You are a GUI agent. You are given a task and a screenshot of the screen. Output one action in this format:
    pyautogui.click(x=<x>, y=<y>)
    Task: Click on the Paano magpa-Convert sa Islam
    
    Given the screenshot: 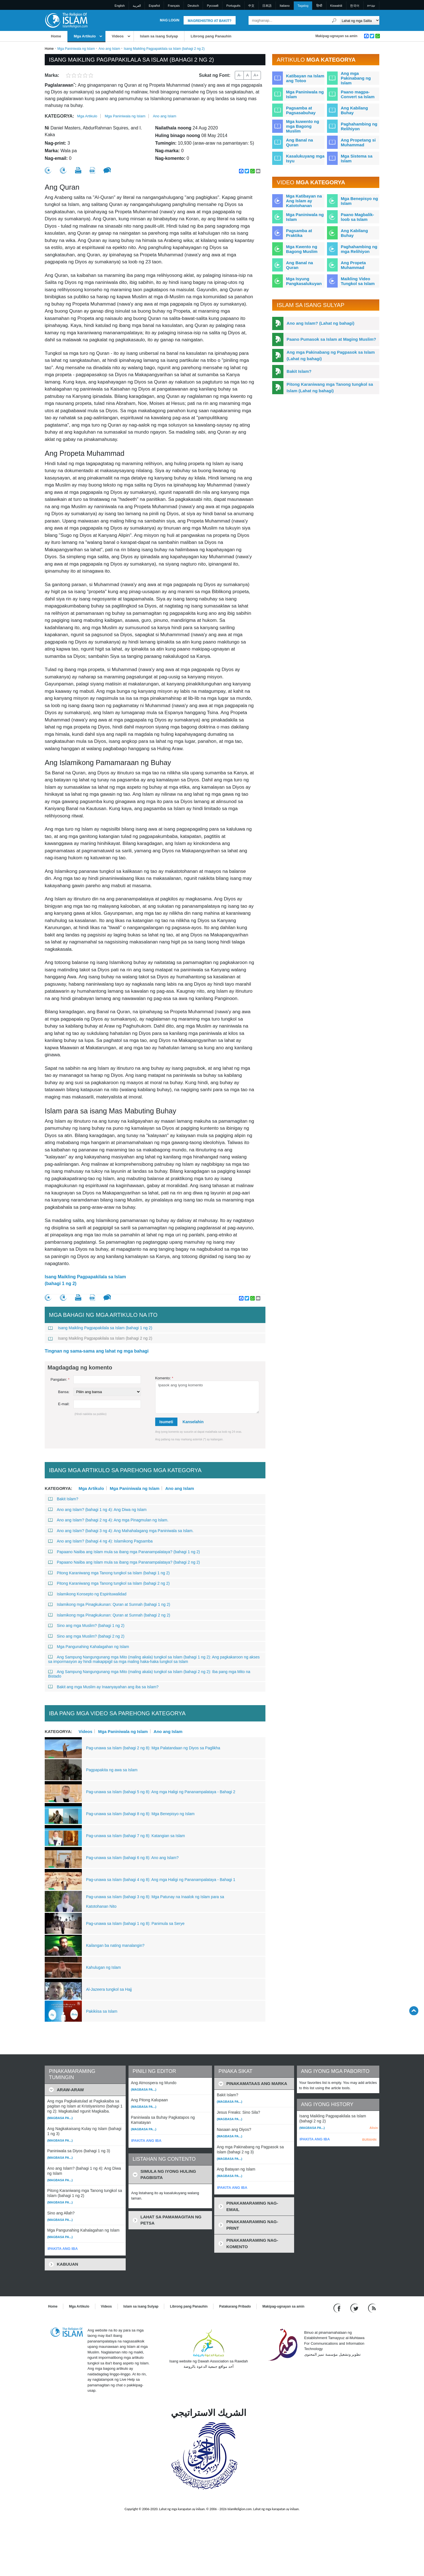 What is the action you would take?
    pyautogui.click(x=358, y=94)
    